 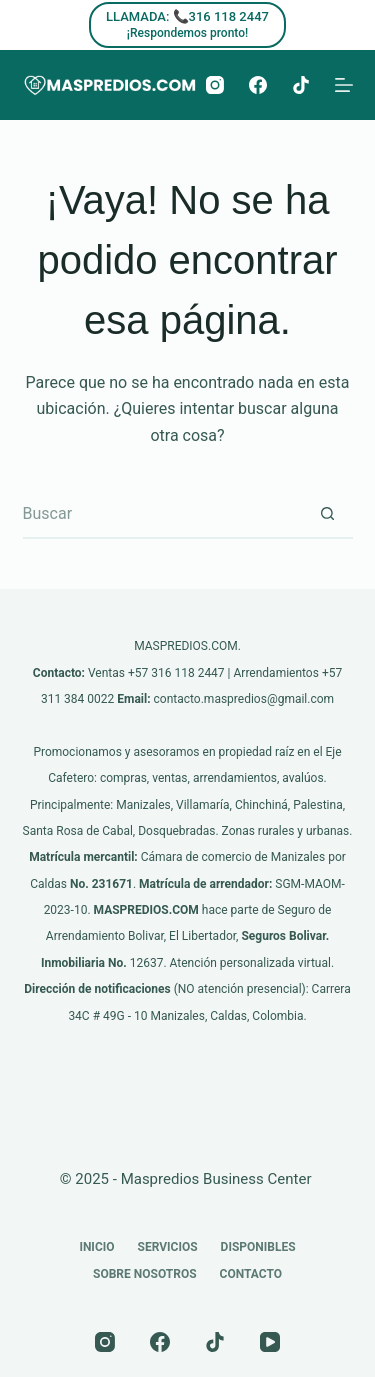 I want to click on [YouTube], so click(x=270, y=1342).